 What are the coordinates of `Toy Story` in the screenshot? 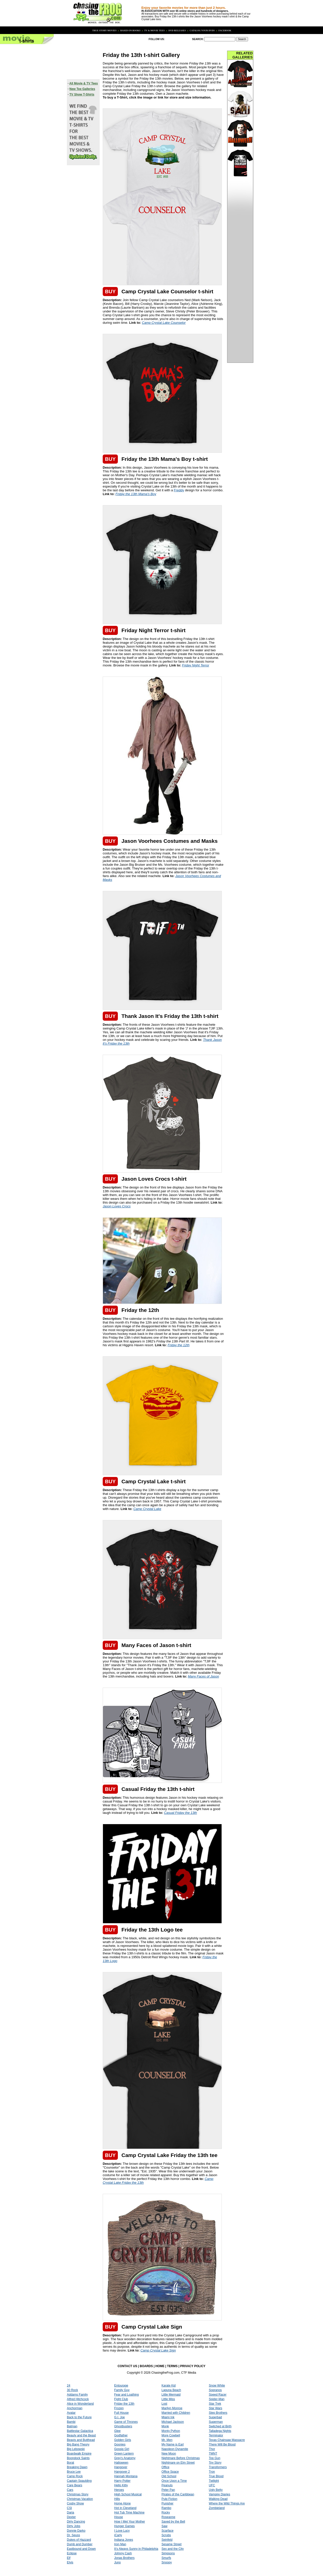 It's located at (215, 2462).